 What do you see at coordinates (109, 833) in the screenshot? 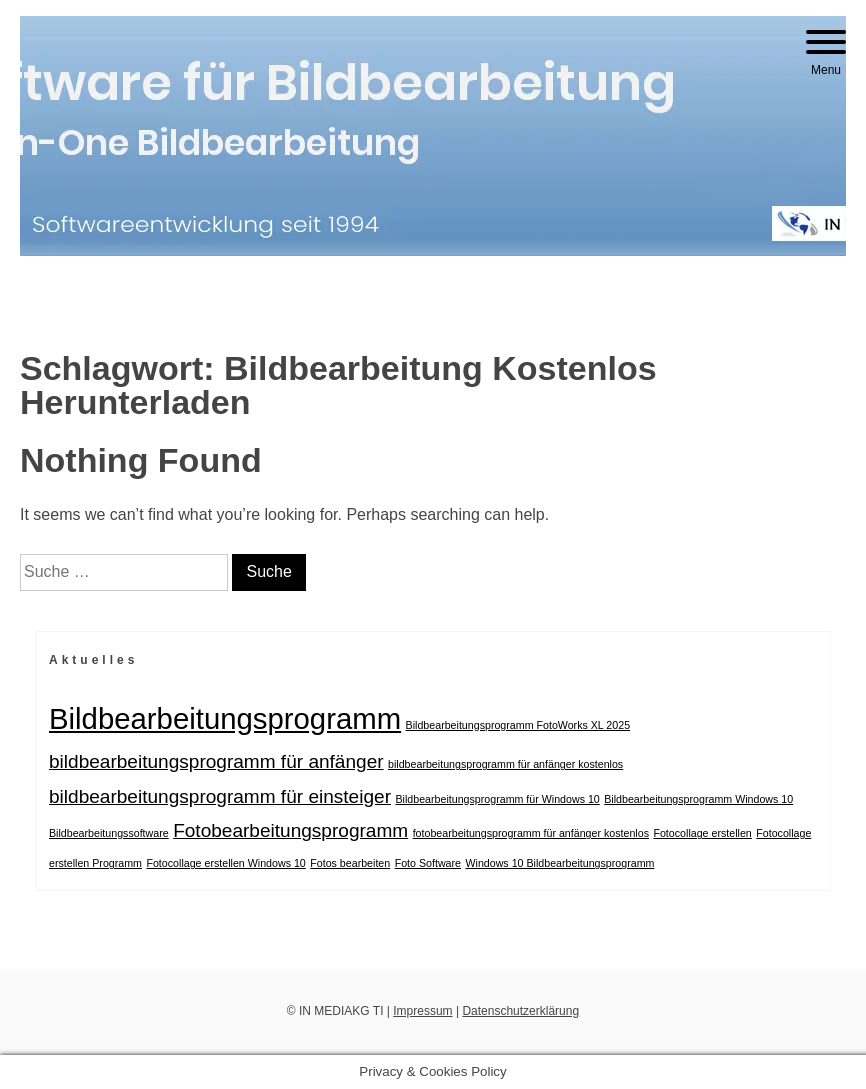
I see `Bildbearbeitungssoftware [Bildbearbeitungssoftware (1 Eintrag)]` at bounding box center [109, 833].